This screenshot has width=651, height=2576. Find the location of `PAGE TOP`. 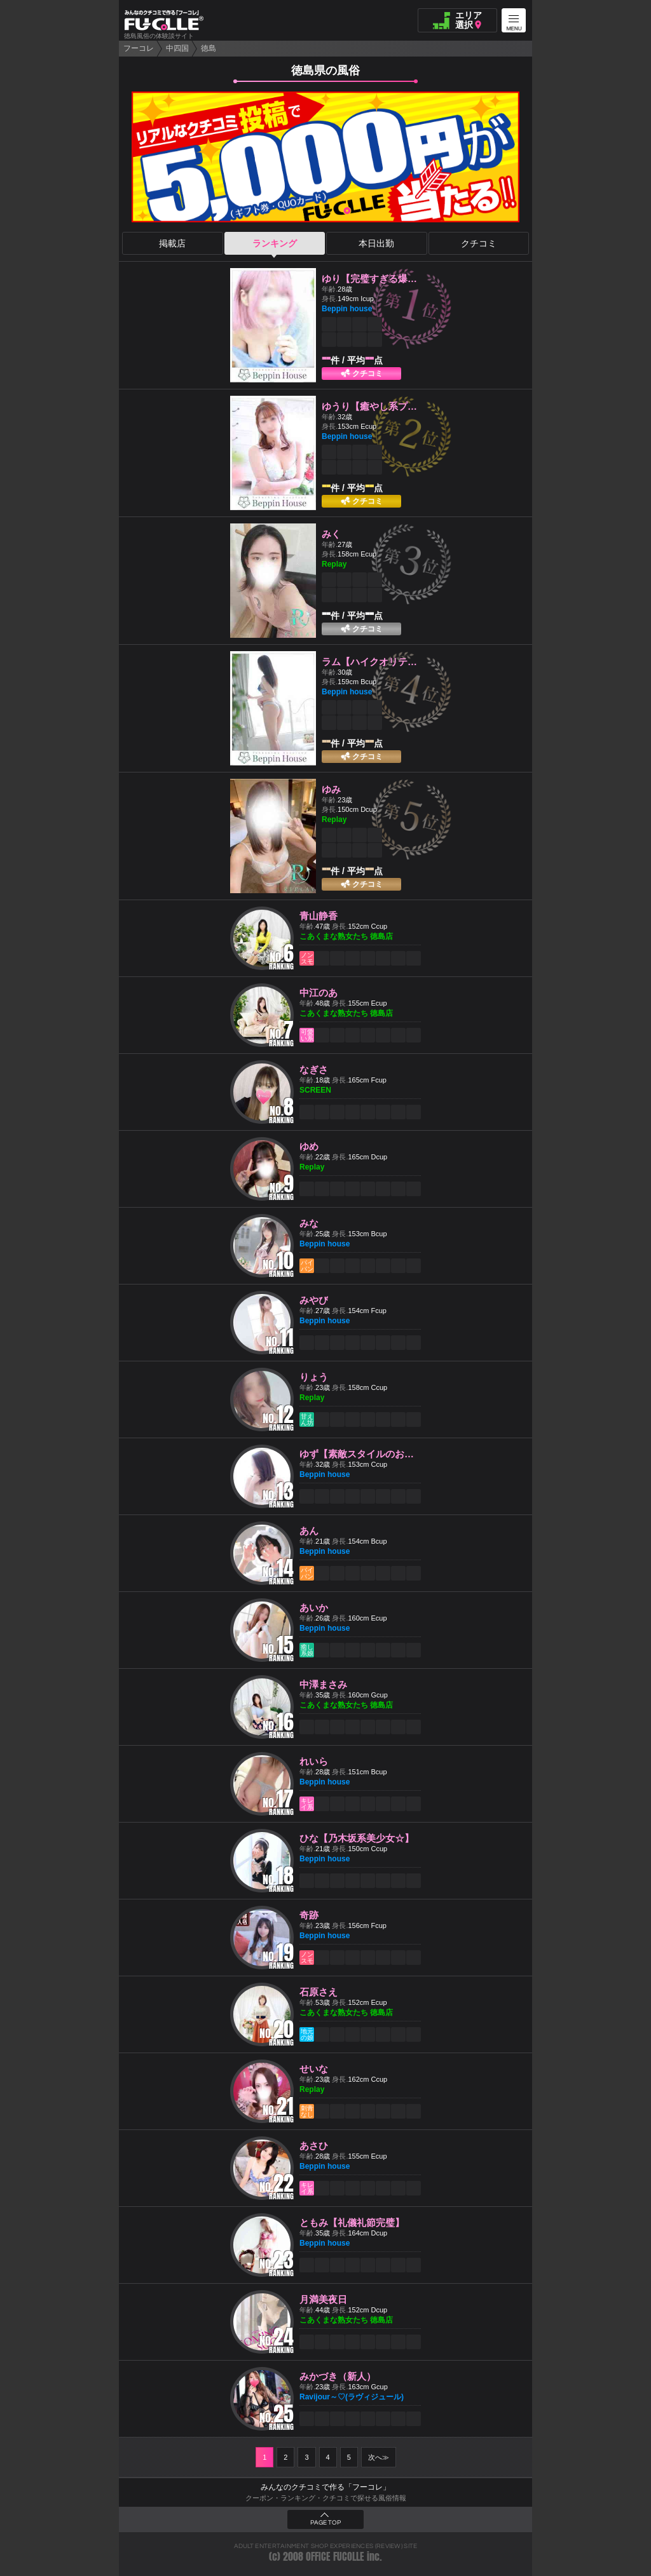

PAGE TOP is located at coordinates (325, 2522).